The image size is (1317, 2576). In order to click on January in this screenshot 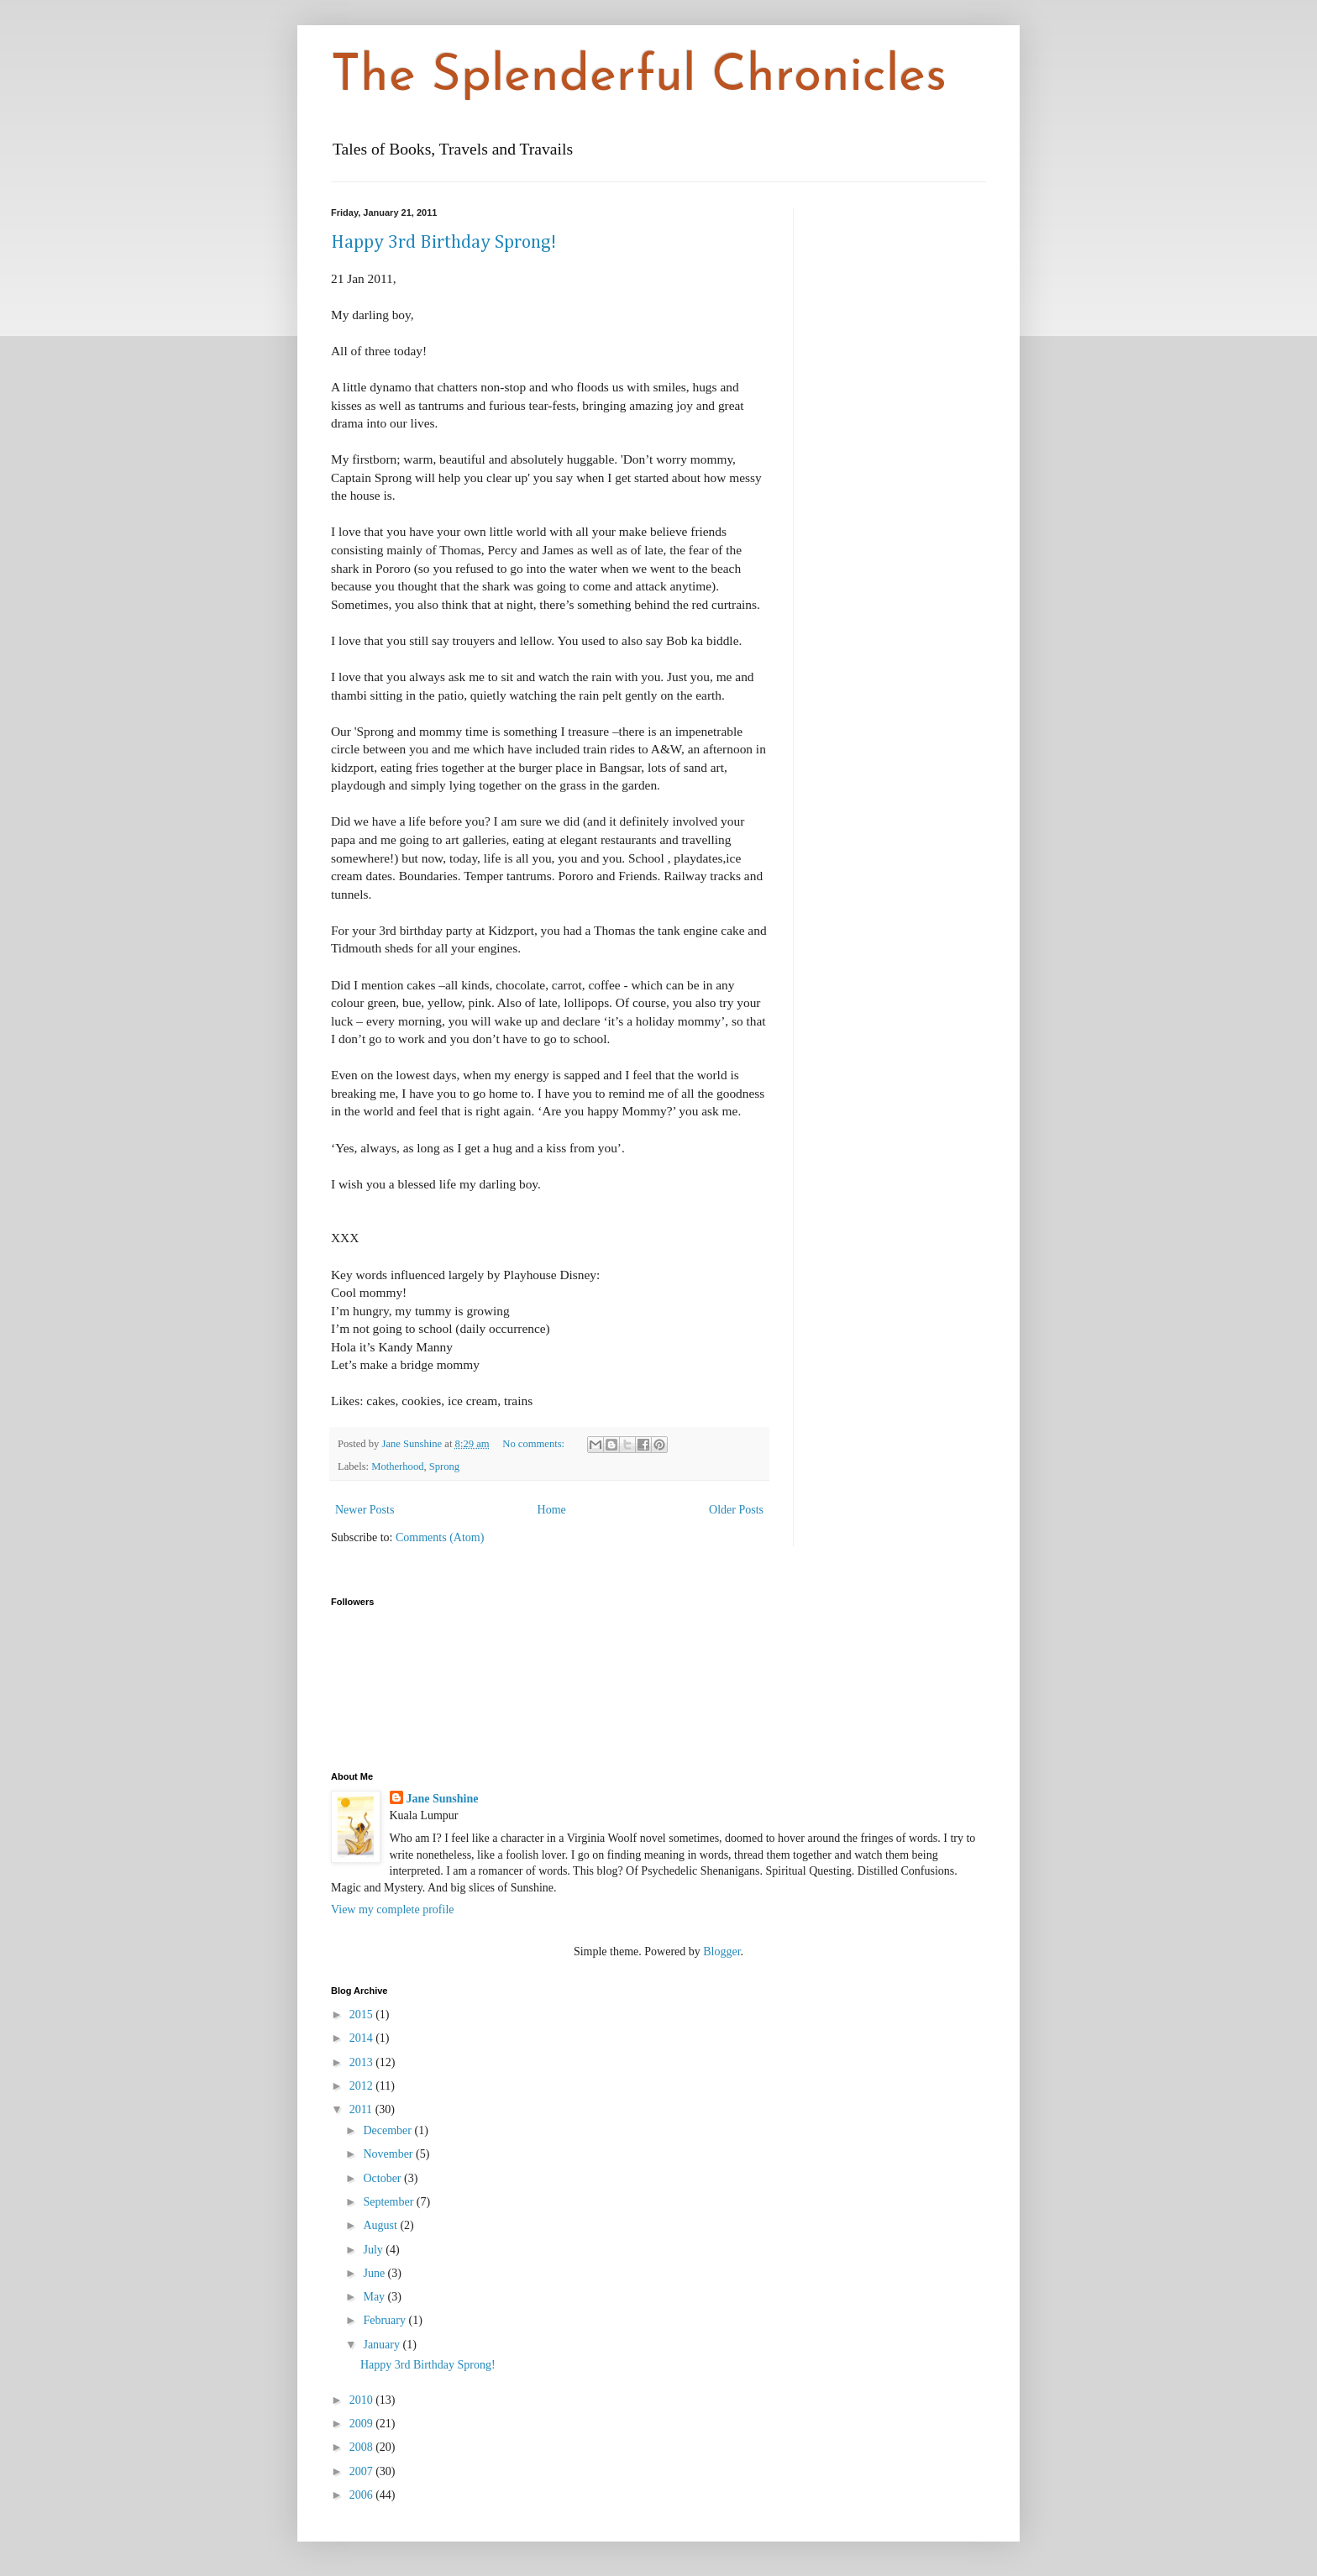, I will do `click(382, 2344)`.